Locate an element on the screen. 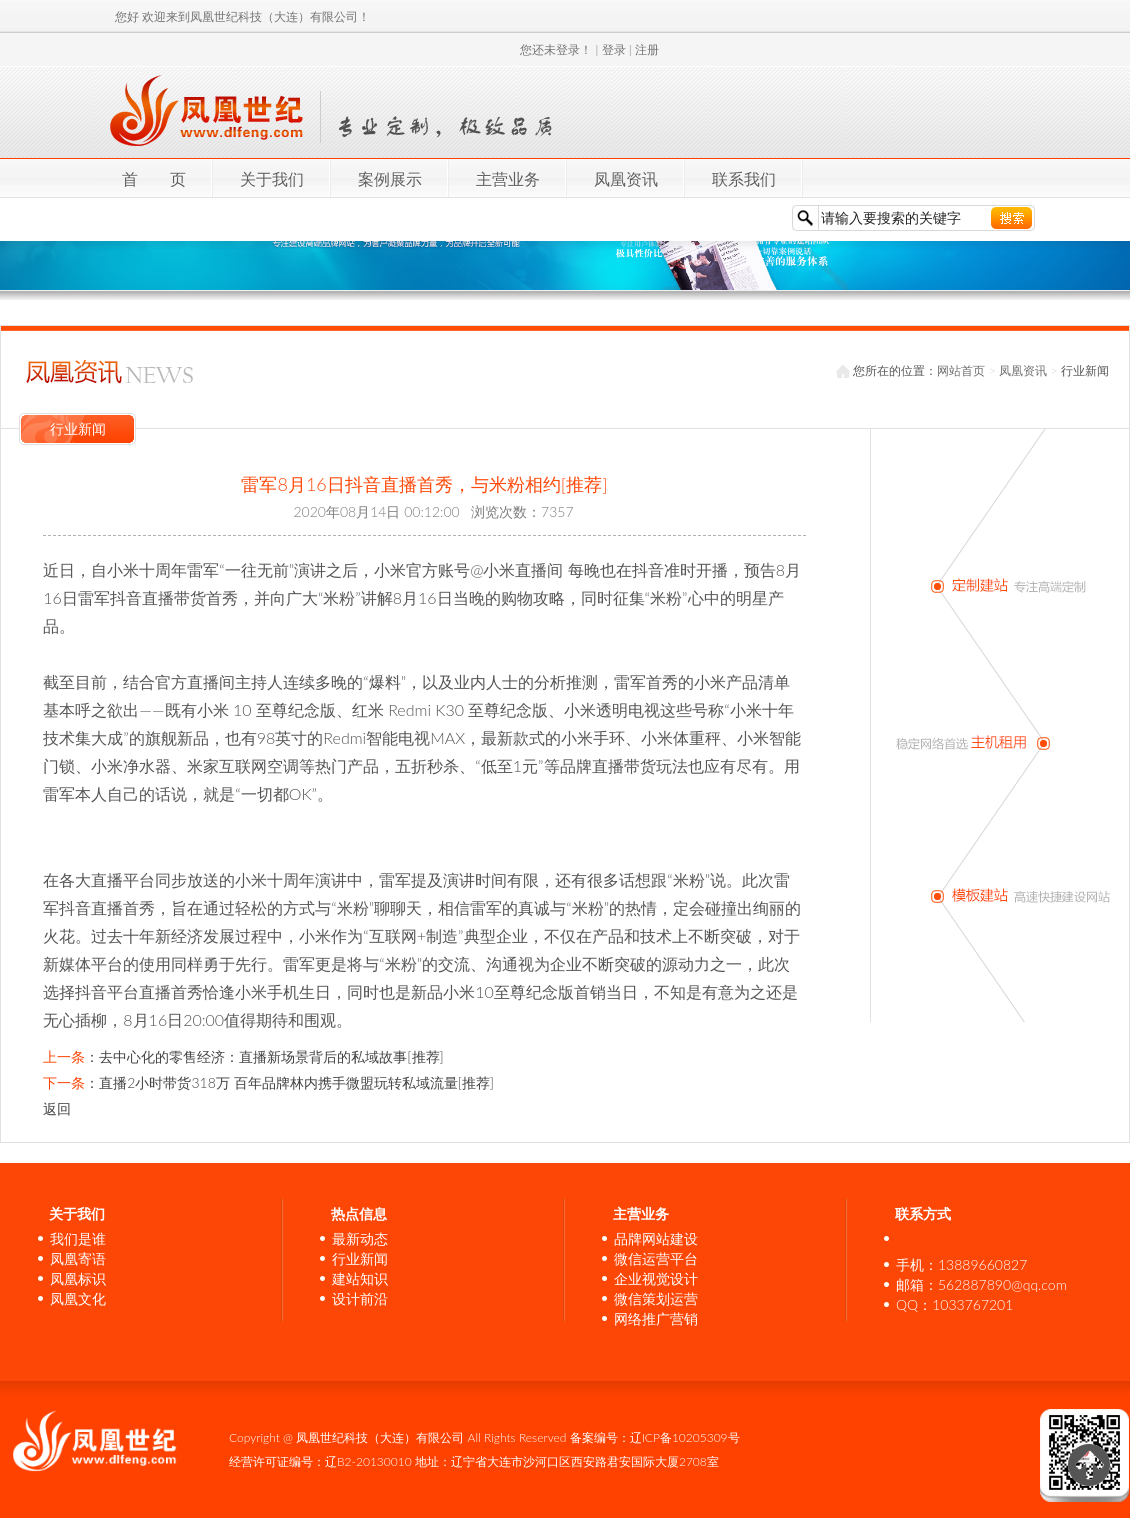 This screenshot has height=1536, width=1130. 网站首页 is located at coordinates (961, 370).